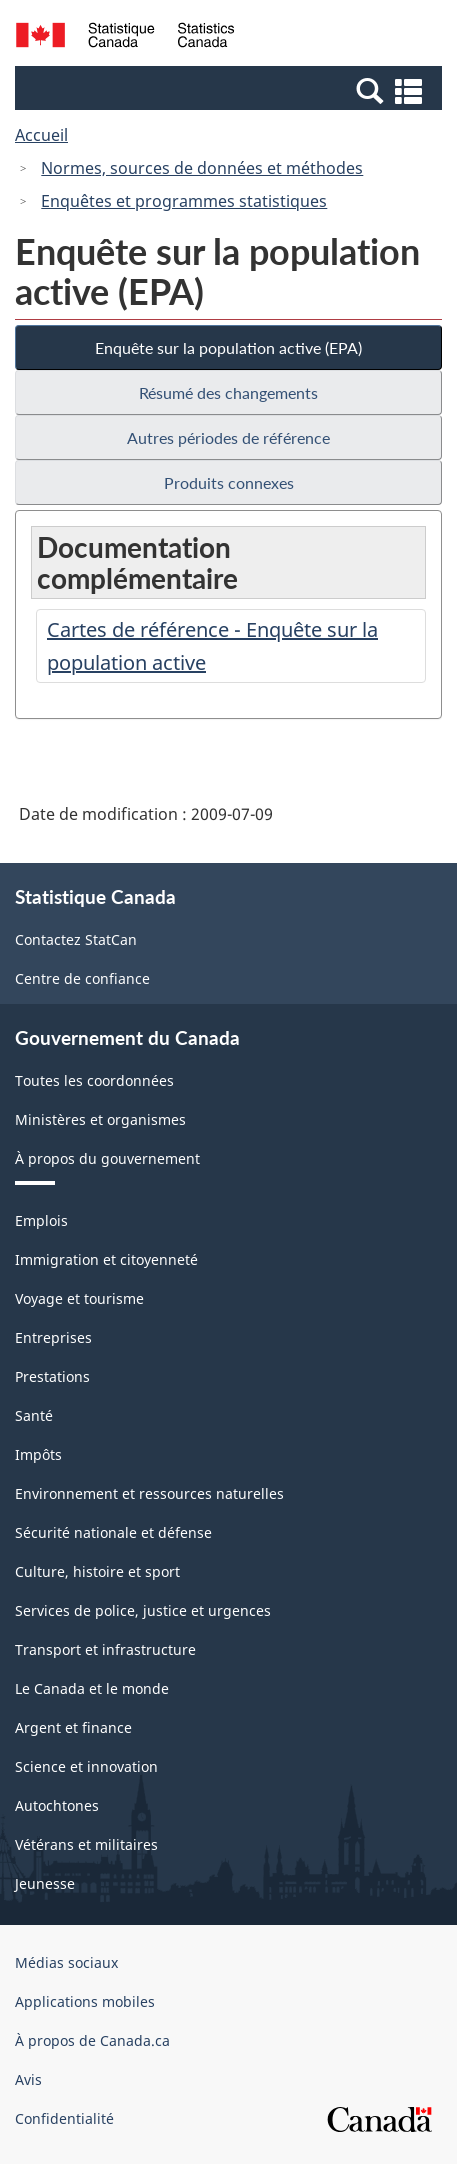 The height and width of the screenshot is (2164, 457). I want to click on Contactez StatCan, so click(76, 939).